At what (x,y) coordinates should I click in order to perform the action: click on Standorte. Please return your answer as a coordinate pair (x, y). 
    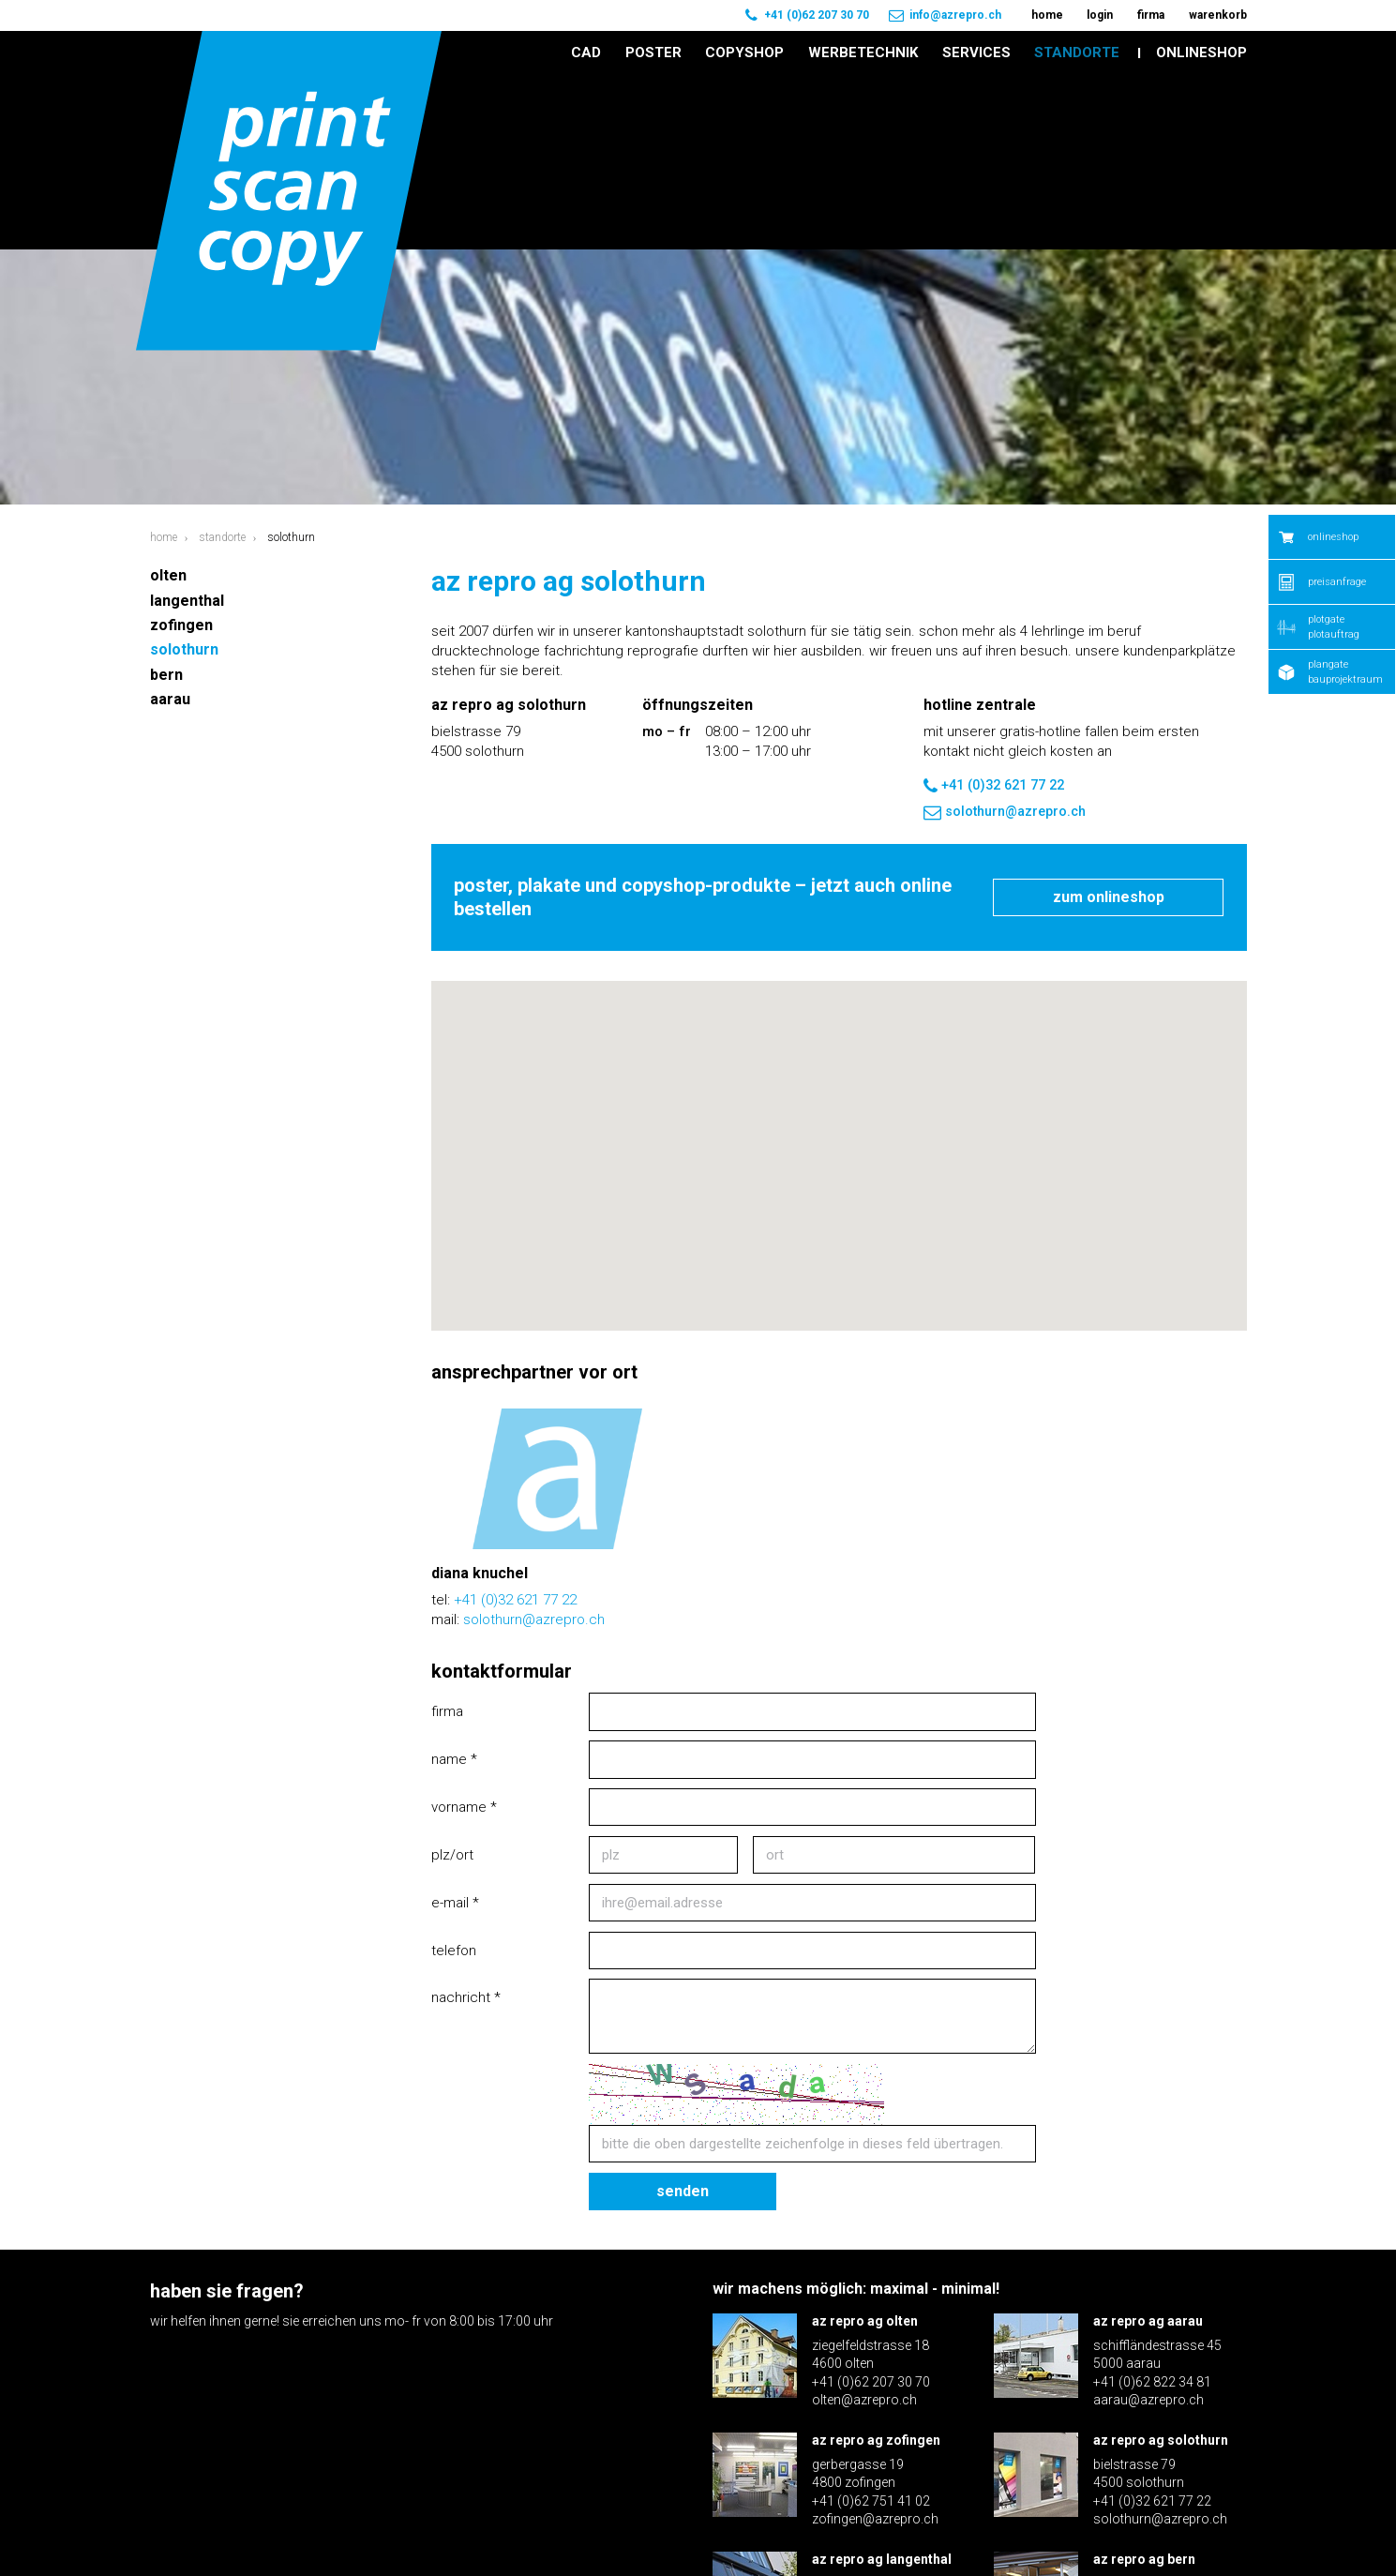
    Looking at the image, I should click on (222, 362).